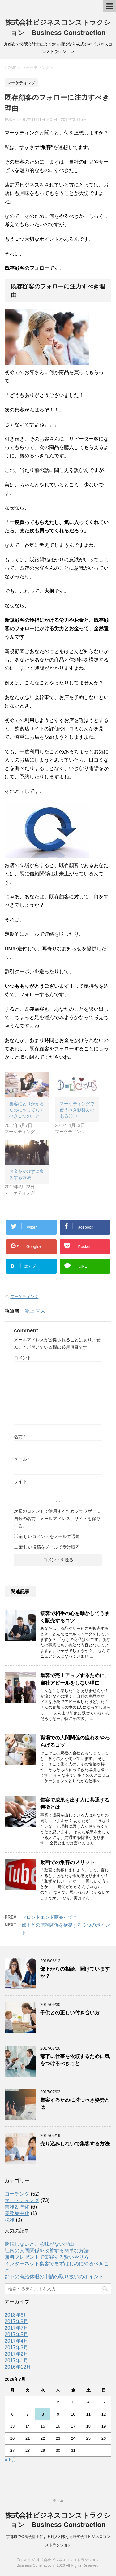 The width and height of the screenshot is (116, 2576). Describe the element at coordinates (49, 1547) in the screenshot. I see `新しい投稿をメールで受け取る` at that location.